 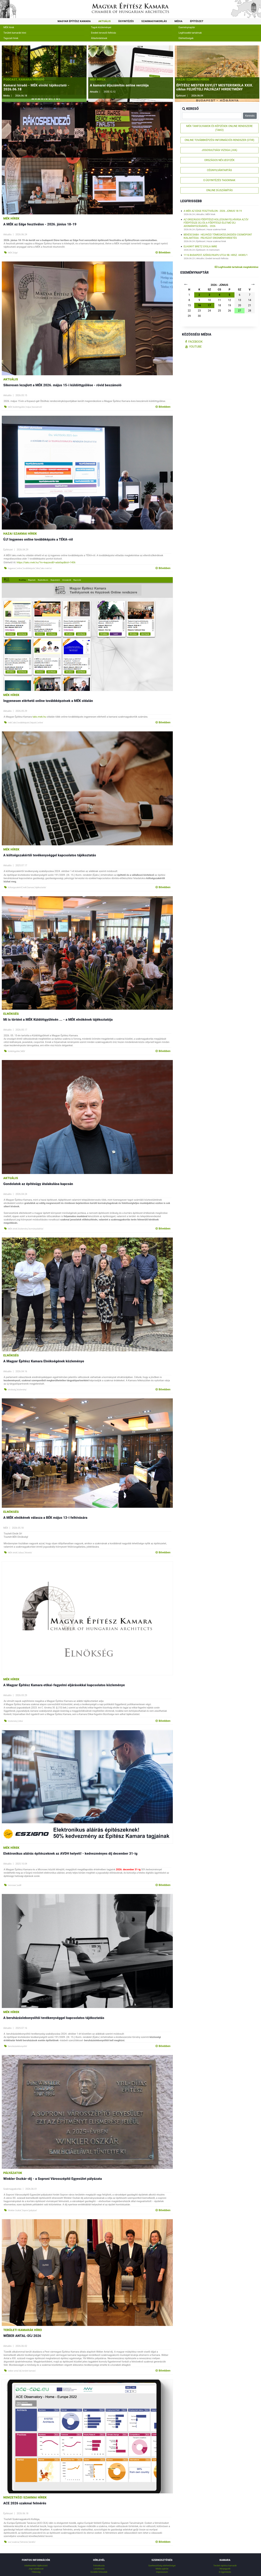 I want to click on 2026.06.24, so click(x=21, y=234).